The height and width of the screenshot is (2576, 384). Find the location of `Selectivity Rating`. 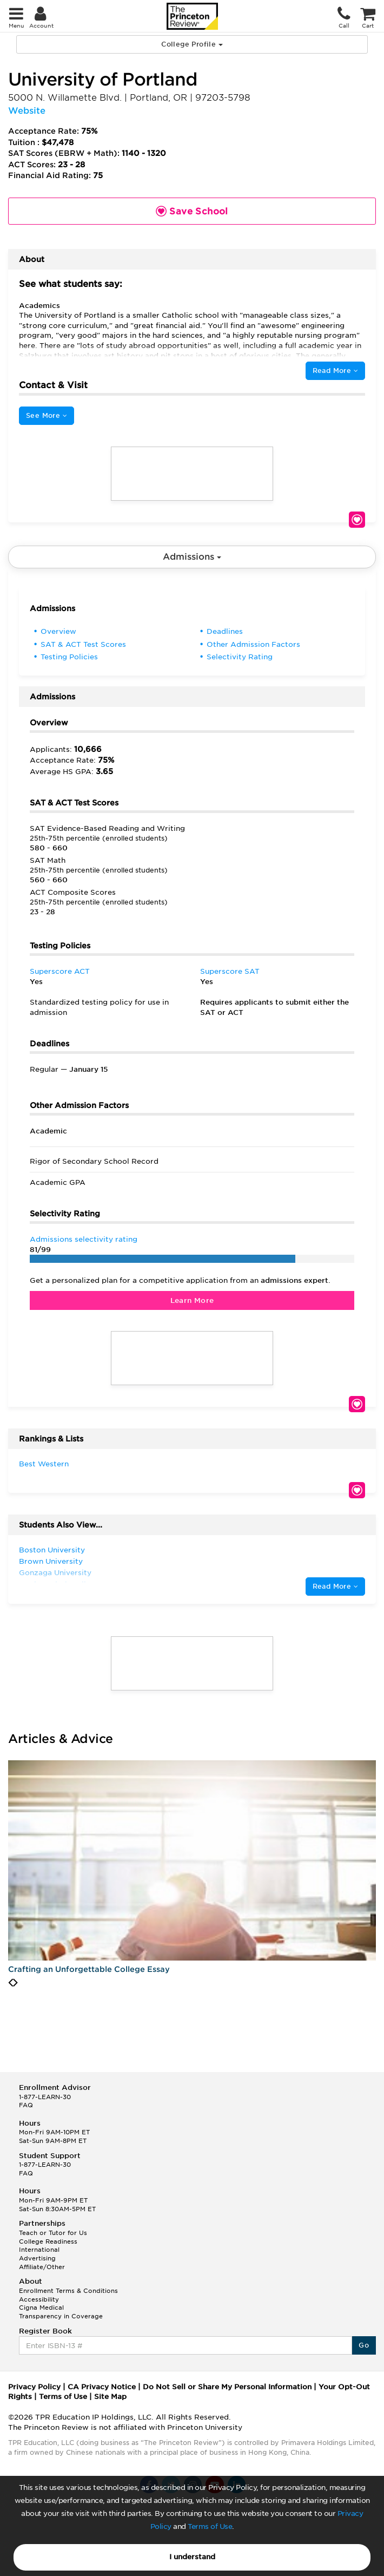

Selectivity Rating is located at coordinates (240, 657).